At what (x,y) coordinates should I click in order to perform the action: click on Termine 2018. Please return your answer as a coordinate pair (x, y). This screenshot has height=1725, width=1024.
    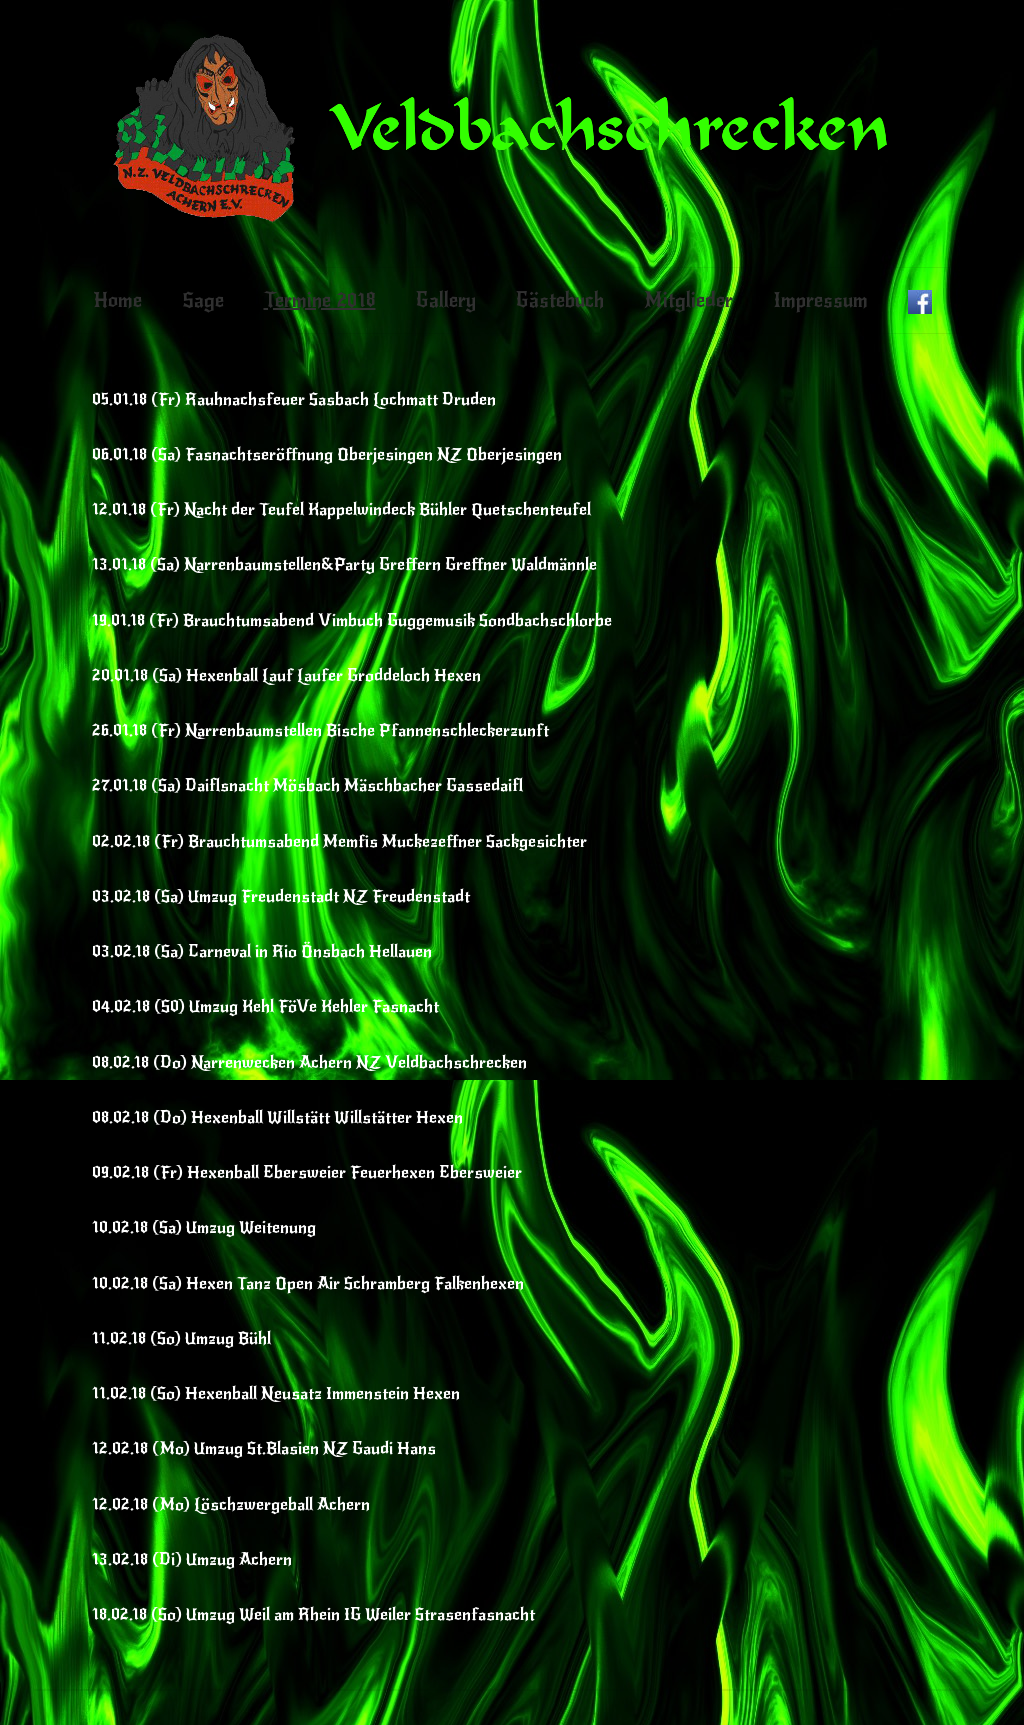
    Looking at the image, I should click on (320, 300).